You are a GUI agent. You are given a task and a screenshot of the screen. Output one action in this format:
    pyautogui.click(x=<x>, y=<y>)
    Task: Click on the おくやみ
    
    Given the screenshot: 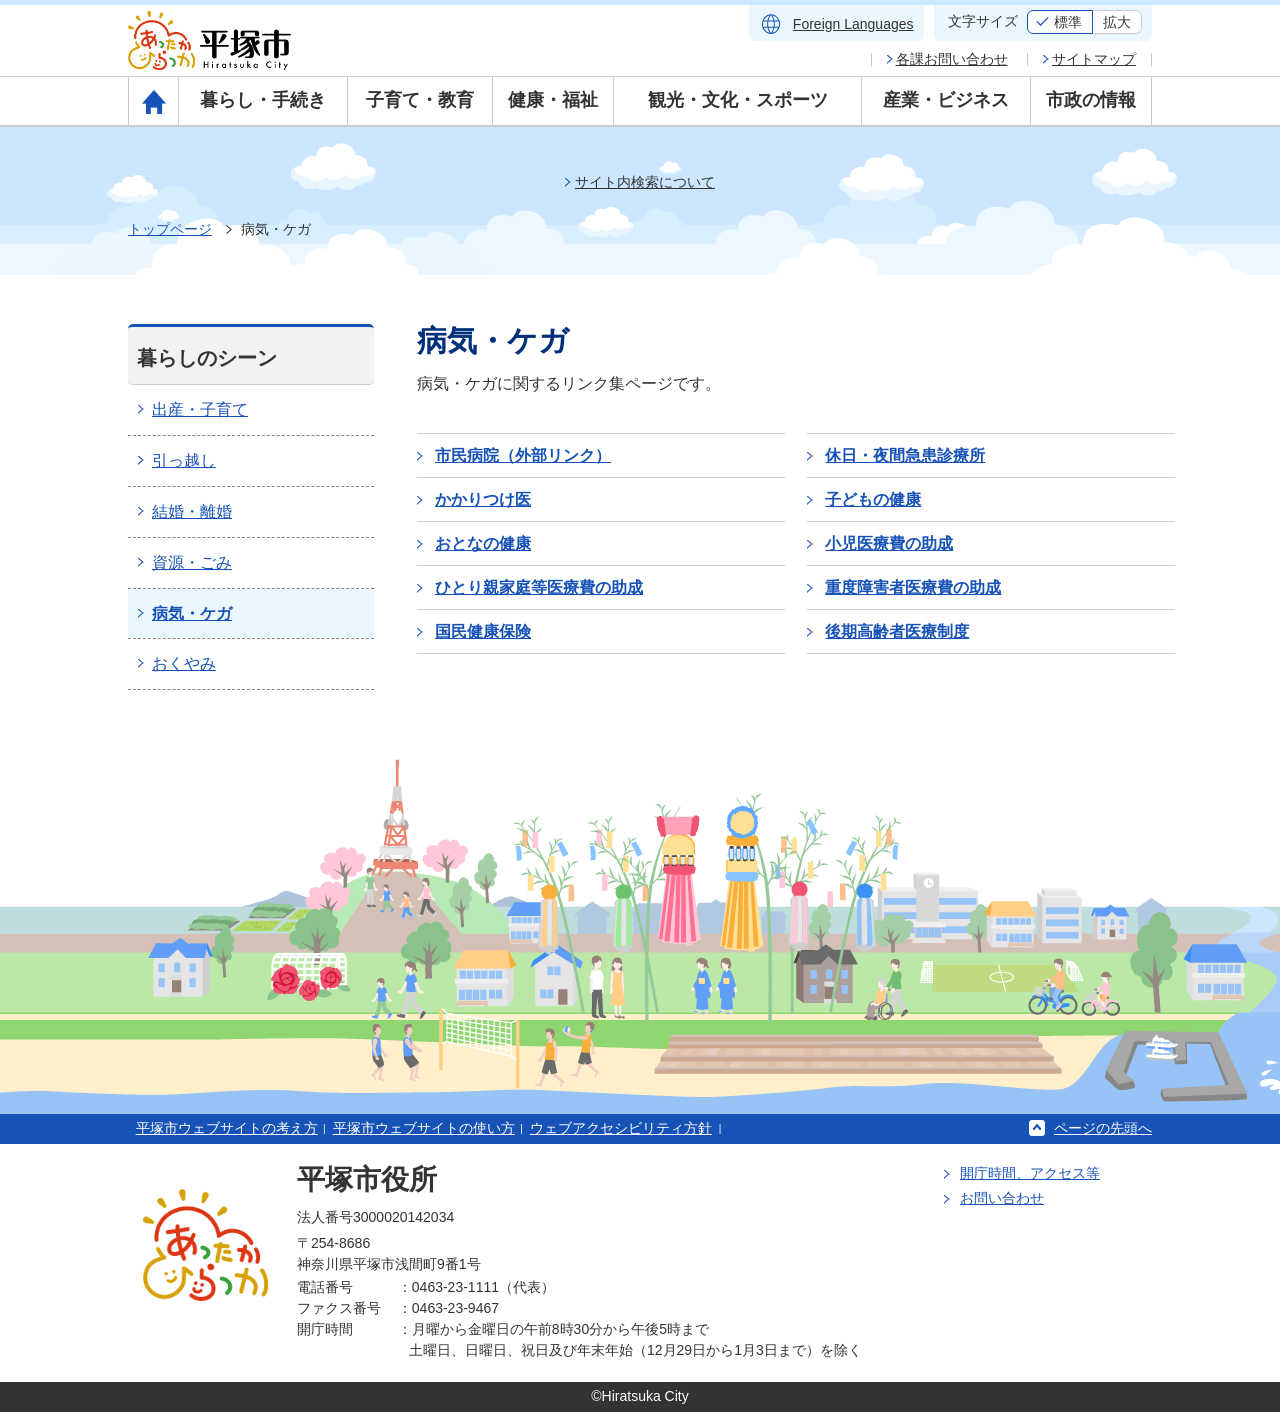 What is the action you would take?
    pyautogui.click(x=184, y=663)
    